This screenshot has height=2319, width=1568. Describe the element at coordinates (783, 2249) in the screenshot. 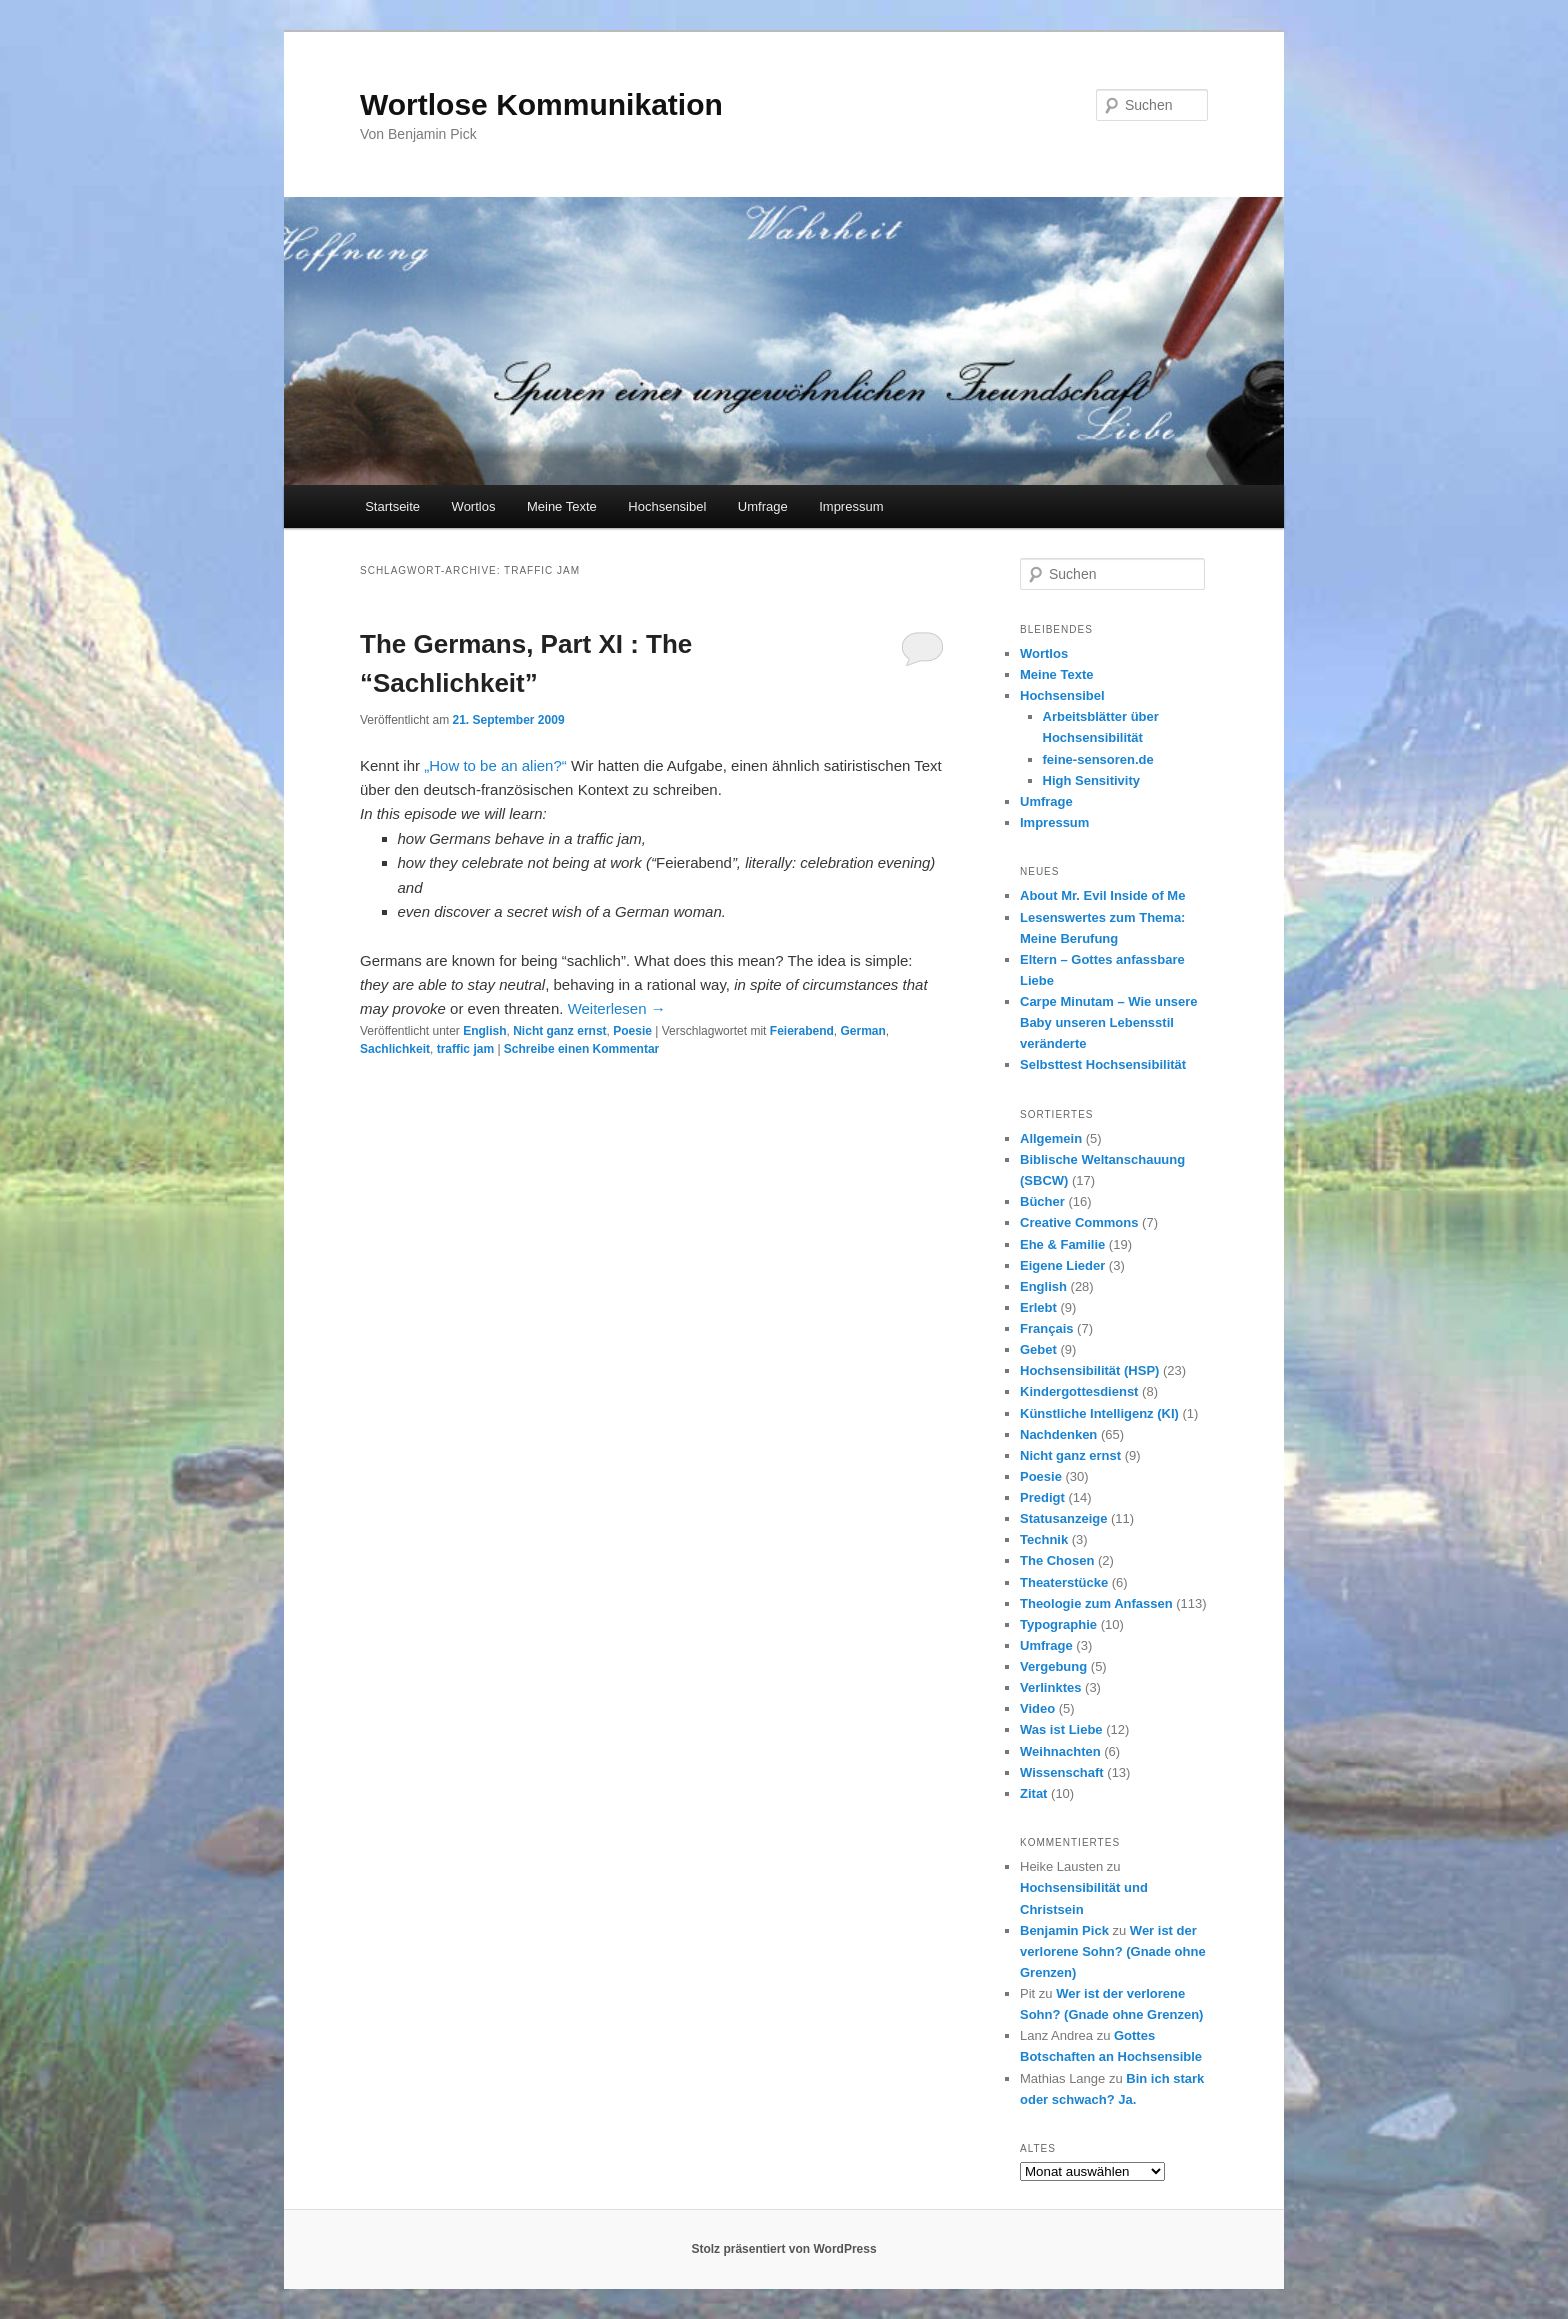

I see `Stolz präsentiert von WordPress` at that location.